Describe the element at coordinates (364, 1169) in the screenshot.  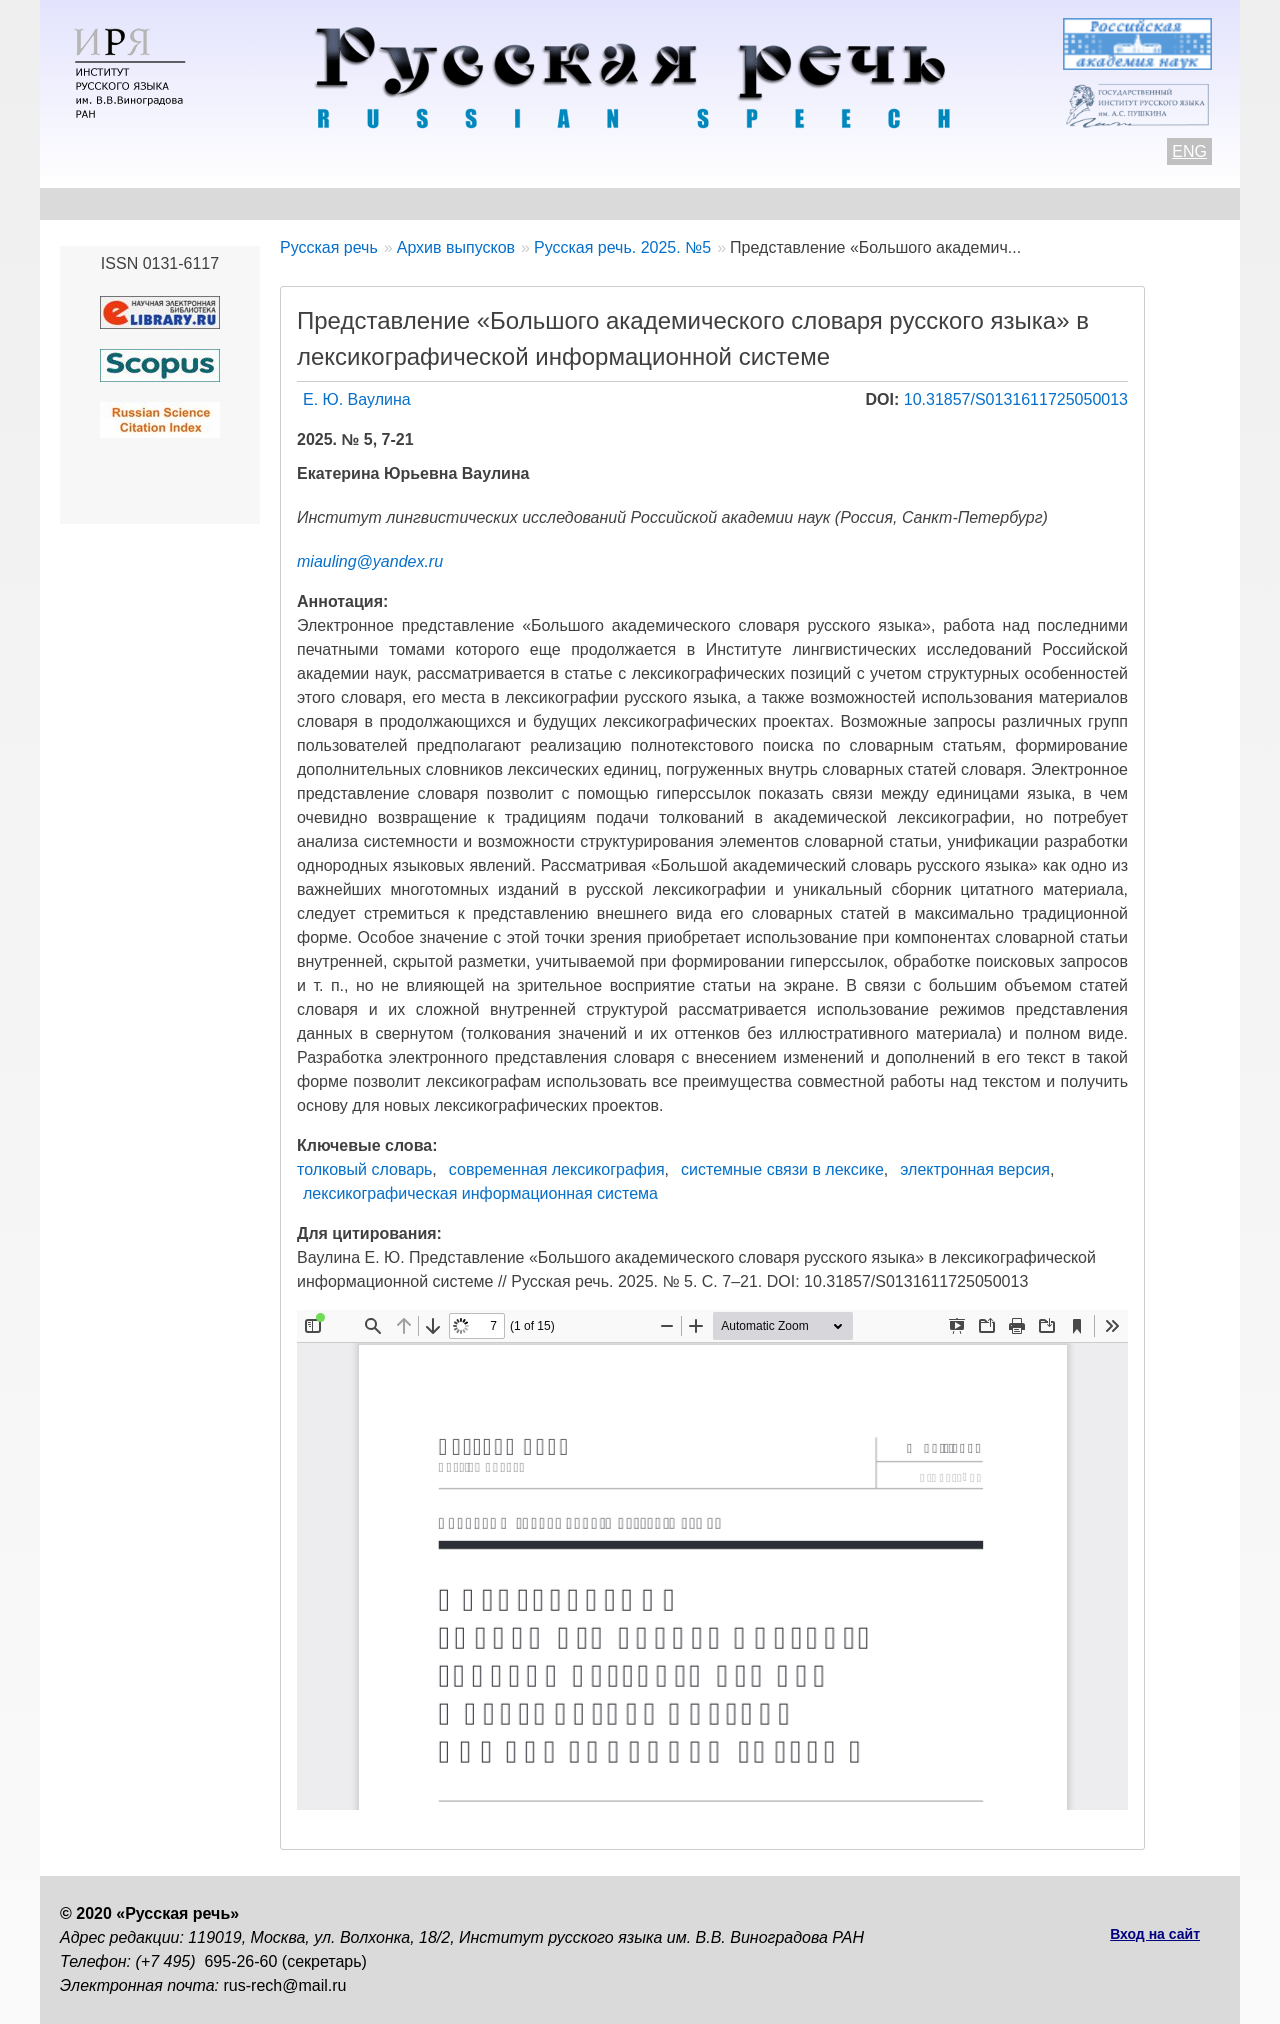
I see `толковый словарь` at that location.